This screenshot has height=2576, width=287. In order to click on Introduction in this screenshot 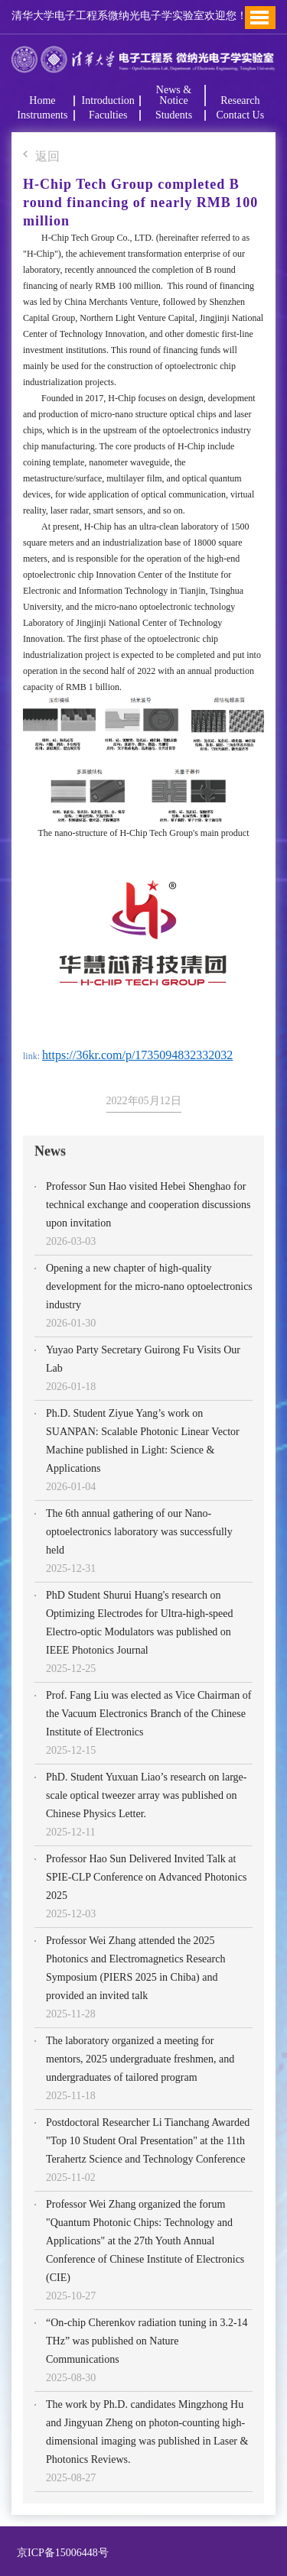, I will do `click(108, 101)`.